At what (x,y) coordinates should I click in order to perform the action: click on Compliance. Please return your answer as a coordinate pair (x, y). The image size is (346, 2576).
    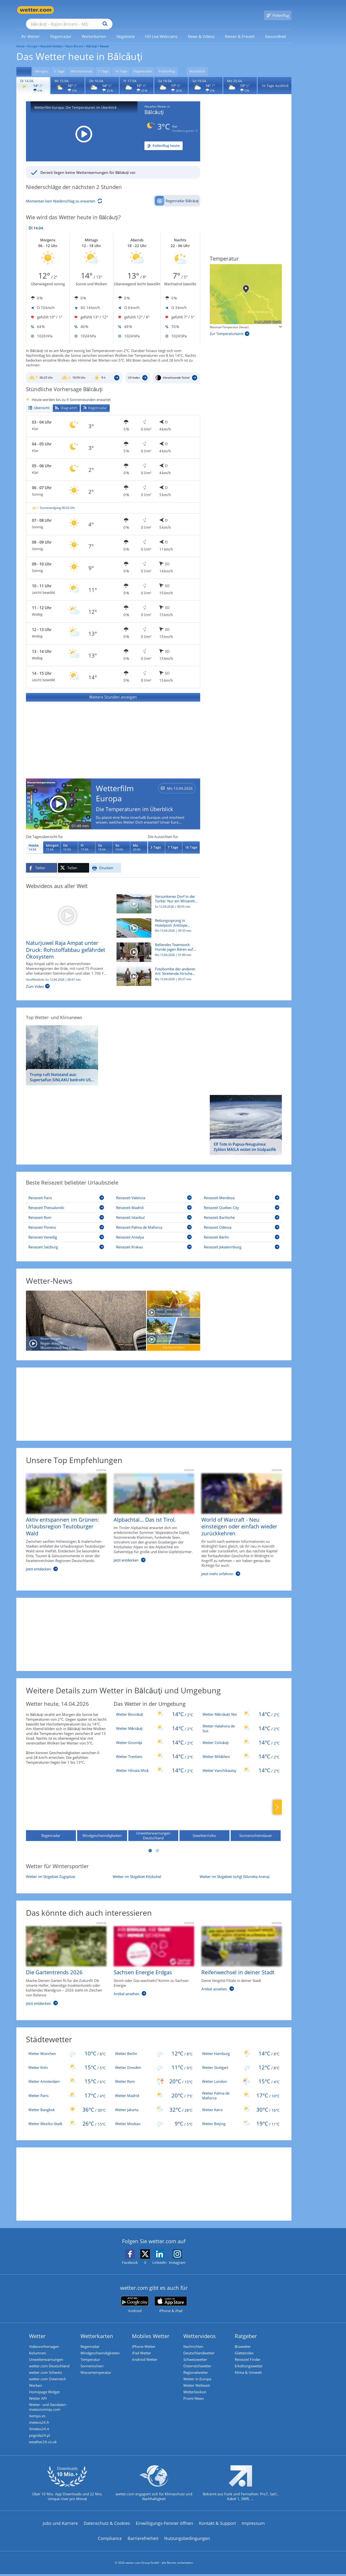
    Looking at the image, I should click on (110, 2540).